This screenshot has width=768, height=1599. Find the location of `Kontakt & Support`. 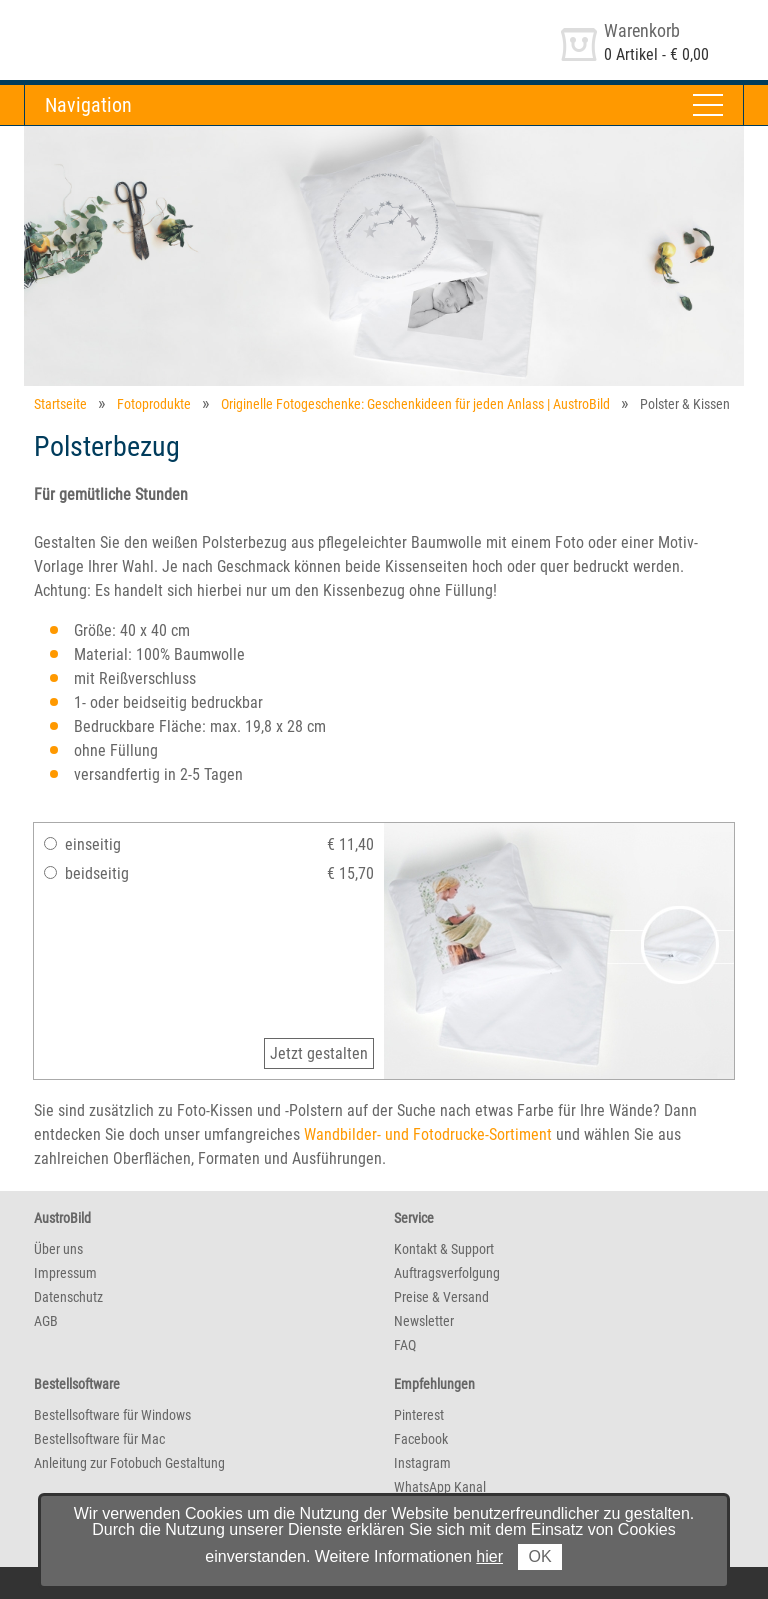

Kontakt & Support is located at coordinates (444, 1249).